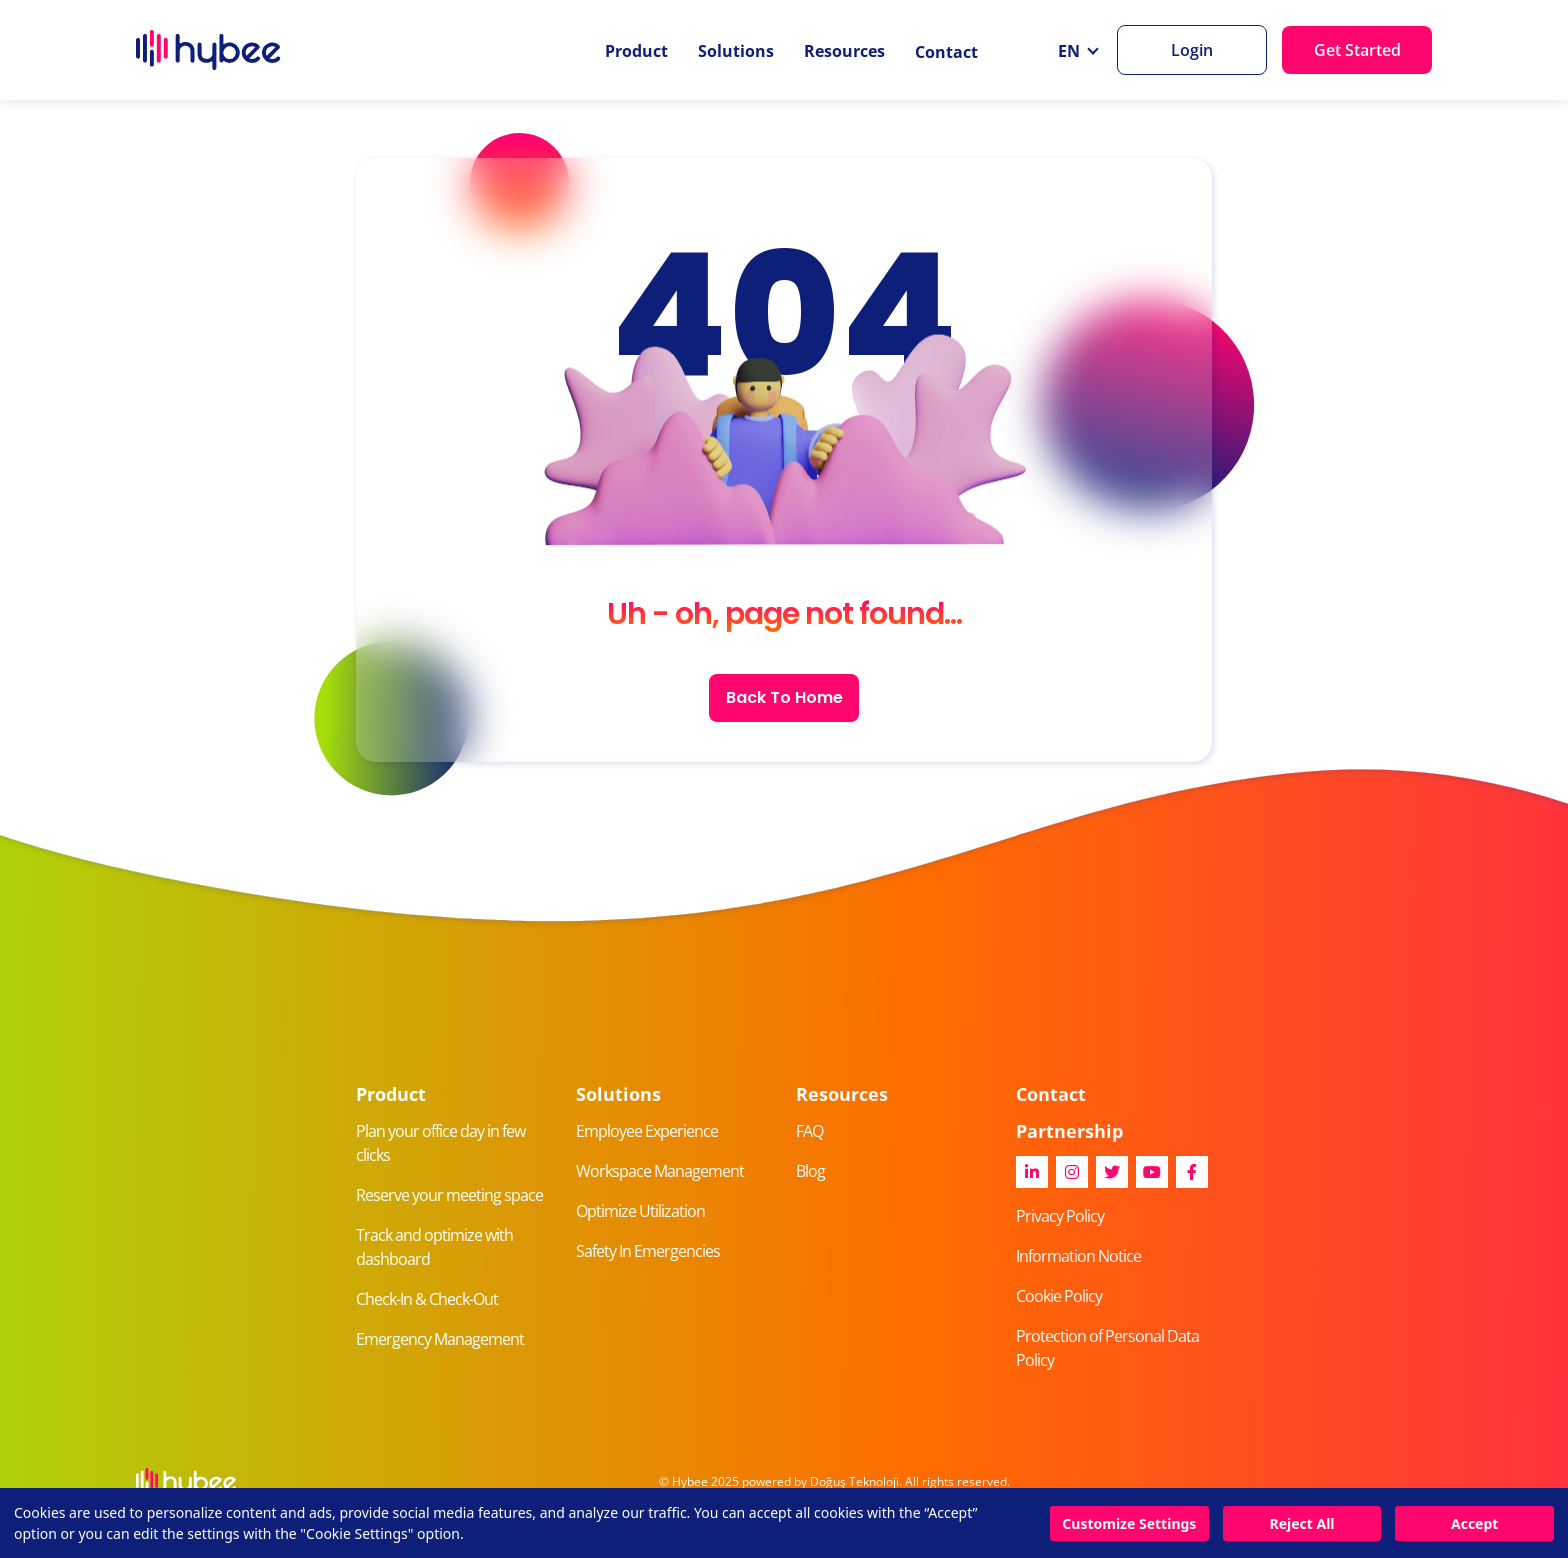  What do you see at coordinates (1069, 1131) in the screenshot?
I see `Partnership` at bounding box center [1069, 1131].